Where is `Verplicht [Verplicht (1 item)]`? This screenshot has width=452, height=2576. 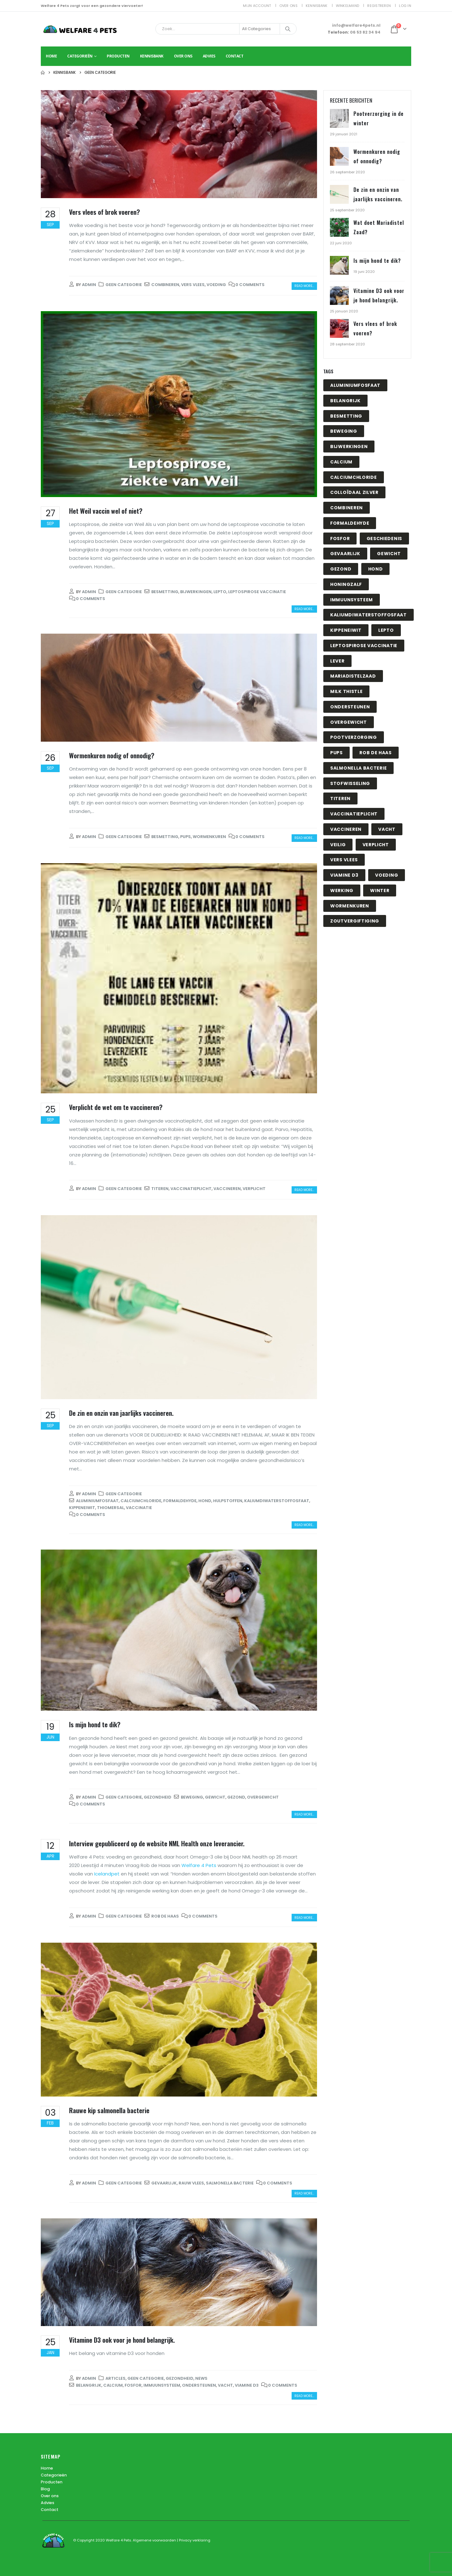 Verplicht [Verplicht (1 item)] is located at coordinates (376, 845).